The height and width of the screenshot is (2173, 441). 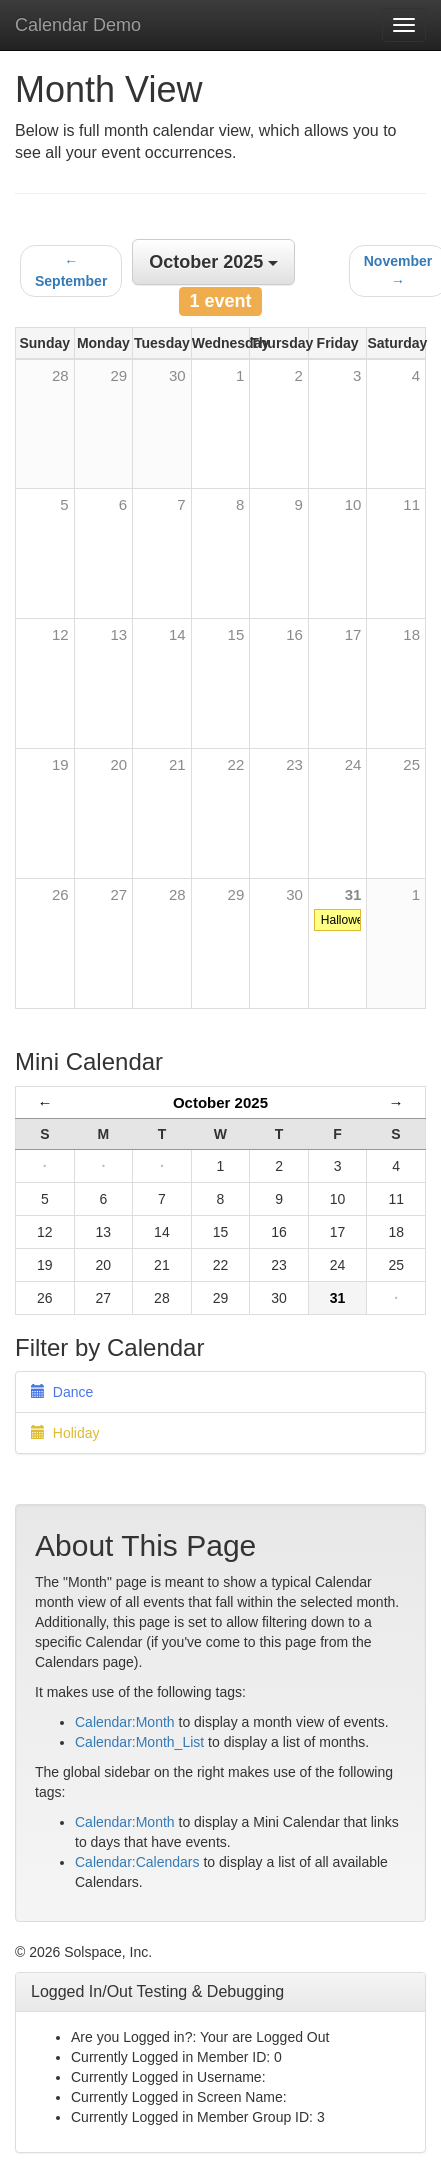 I want to click on 24, so click(x=353, y=764).